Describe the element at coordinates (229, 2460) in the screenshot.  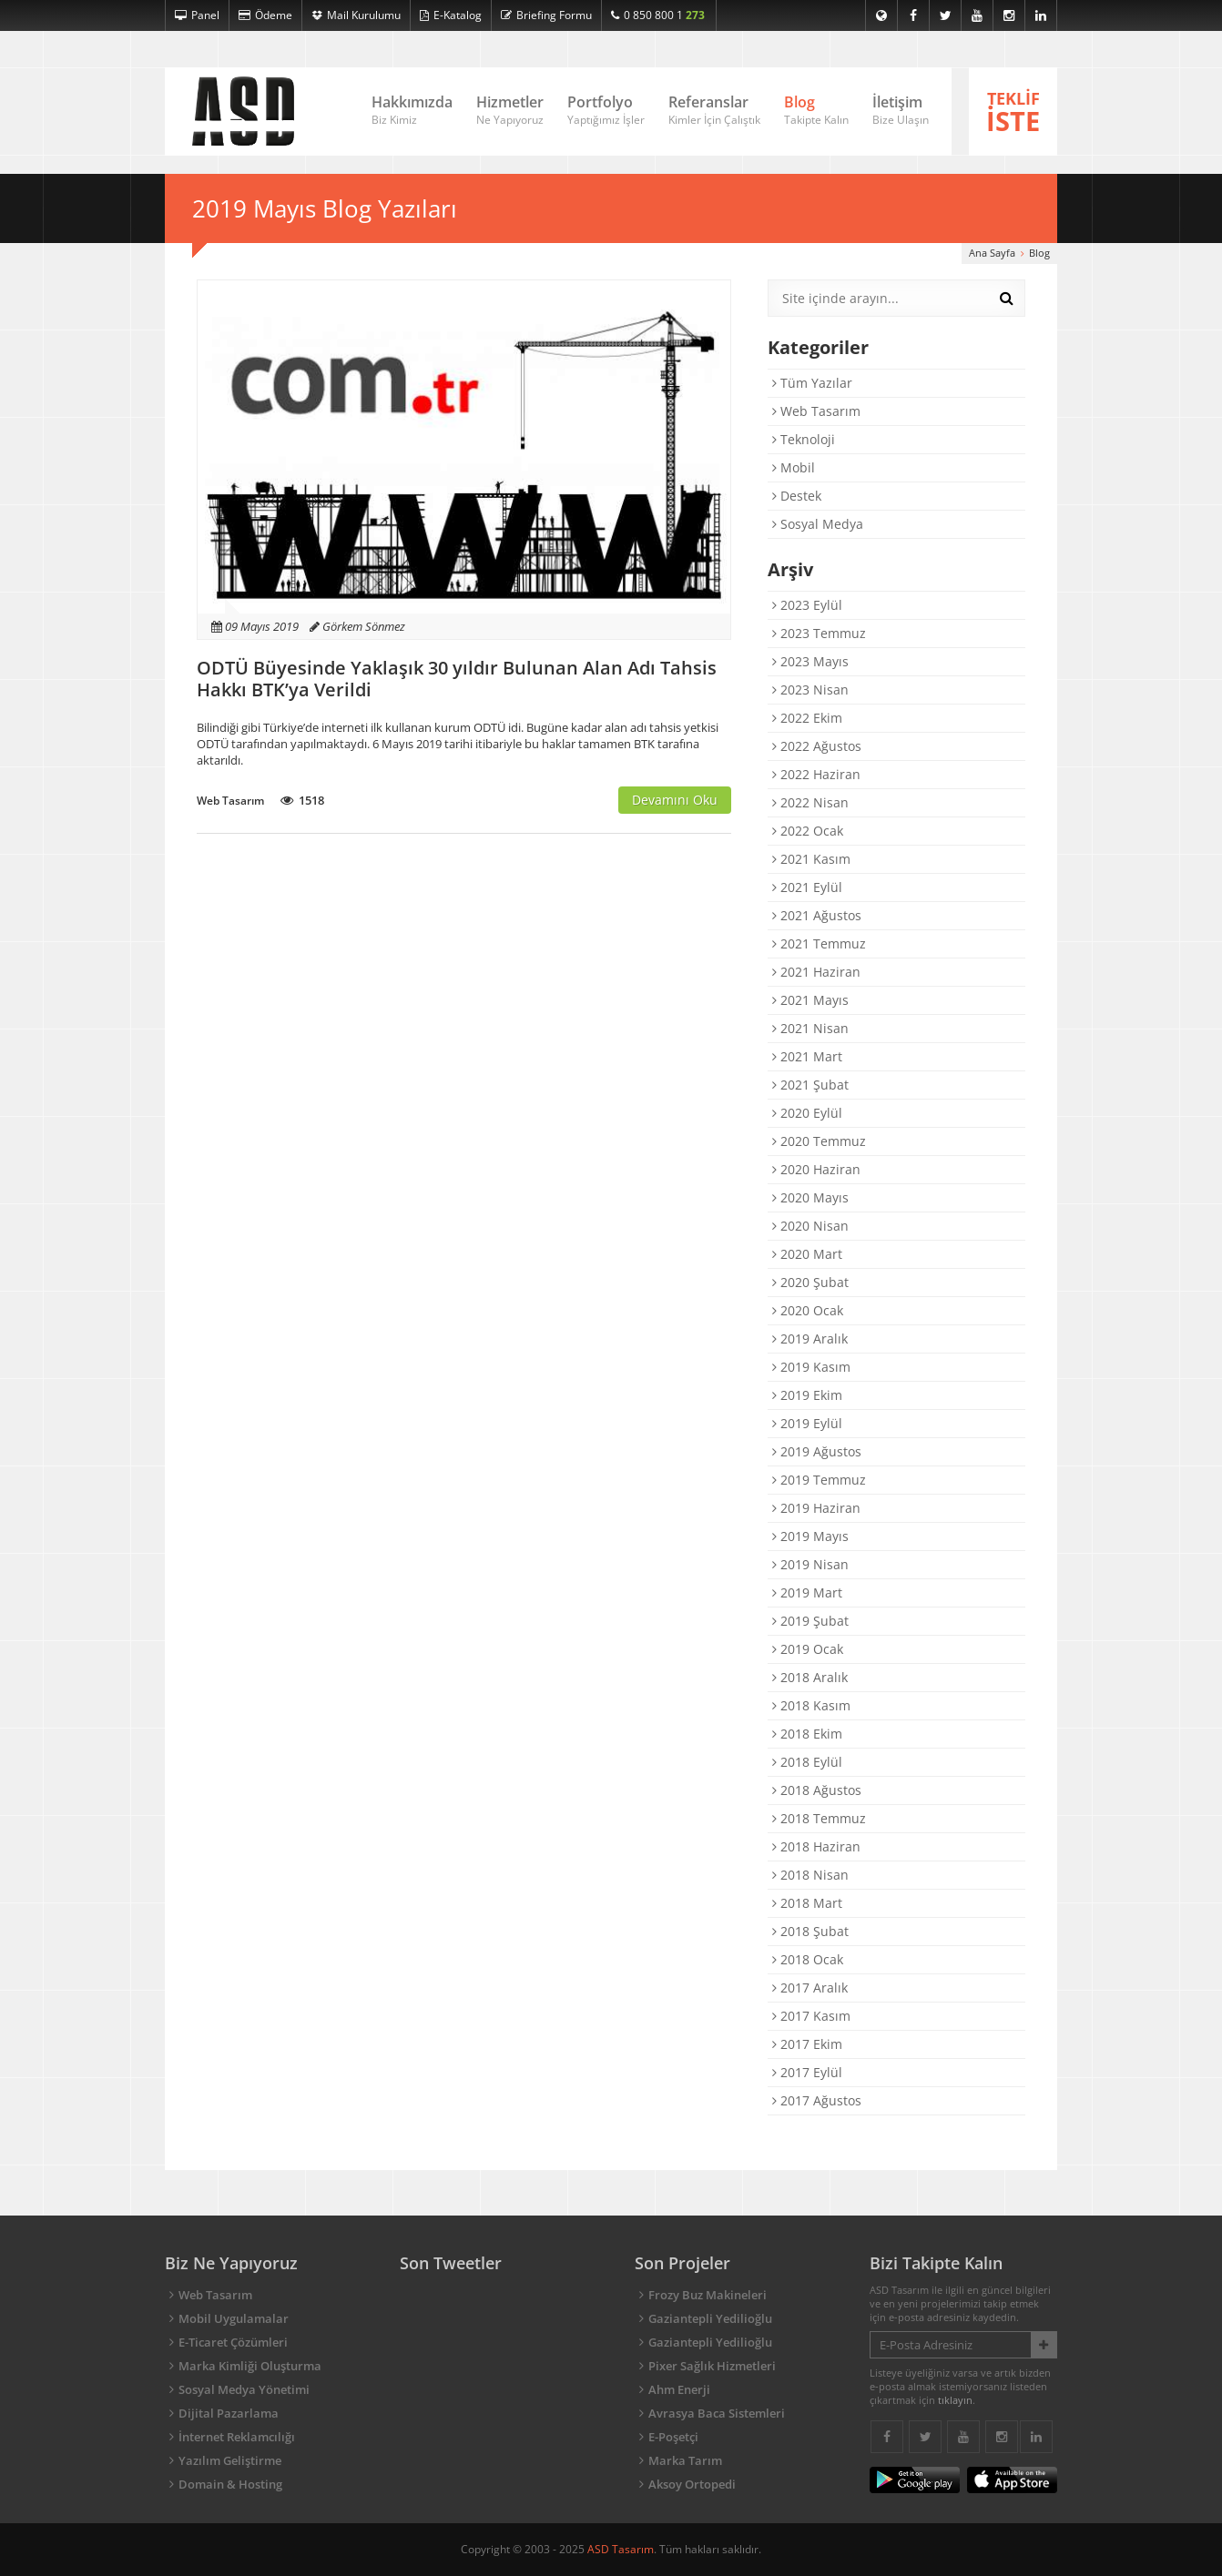
I see `Yazılım Geliştirme` at that location.